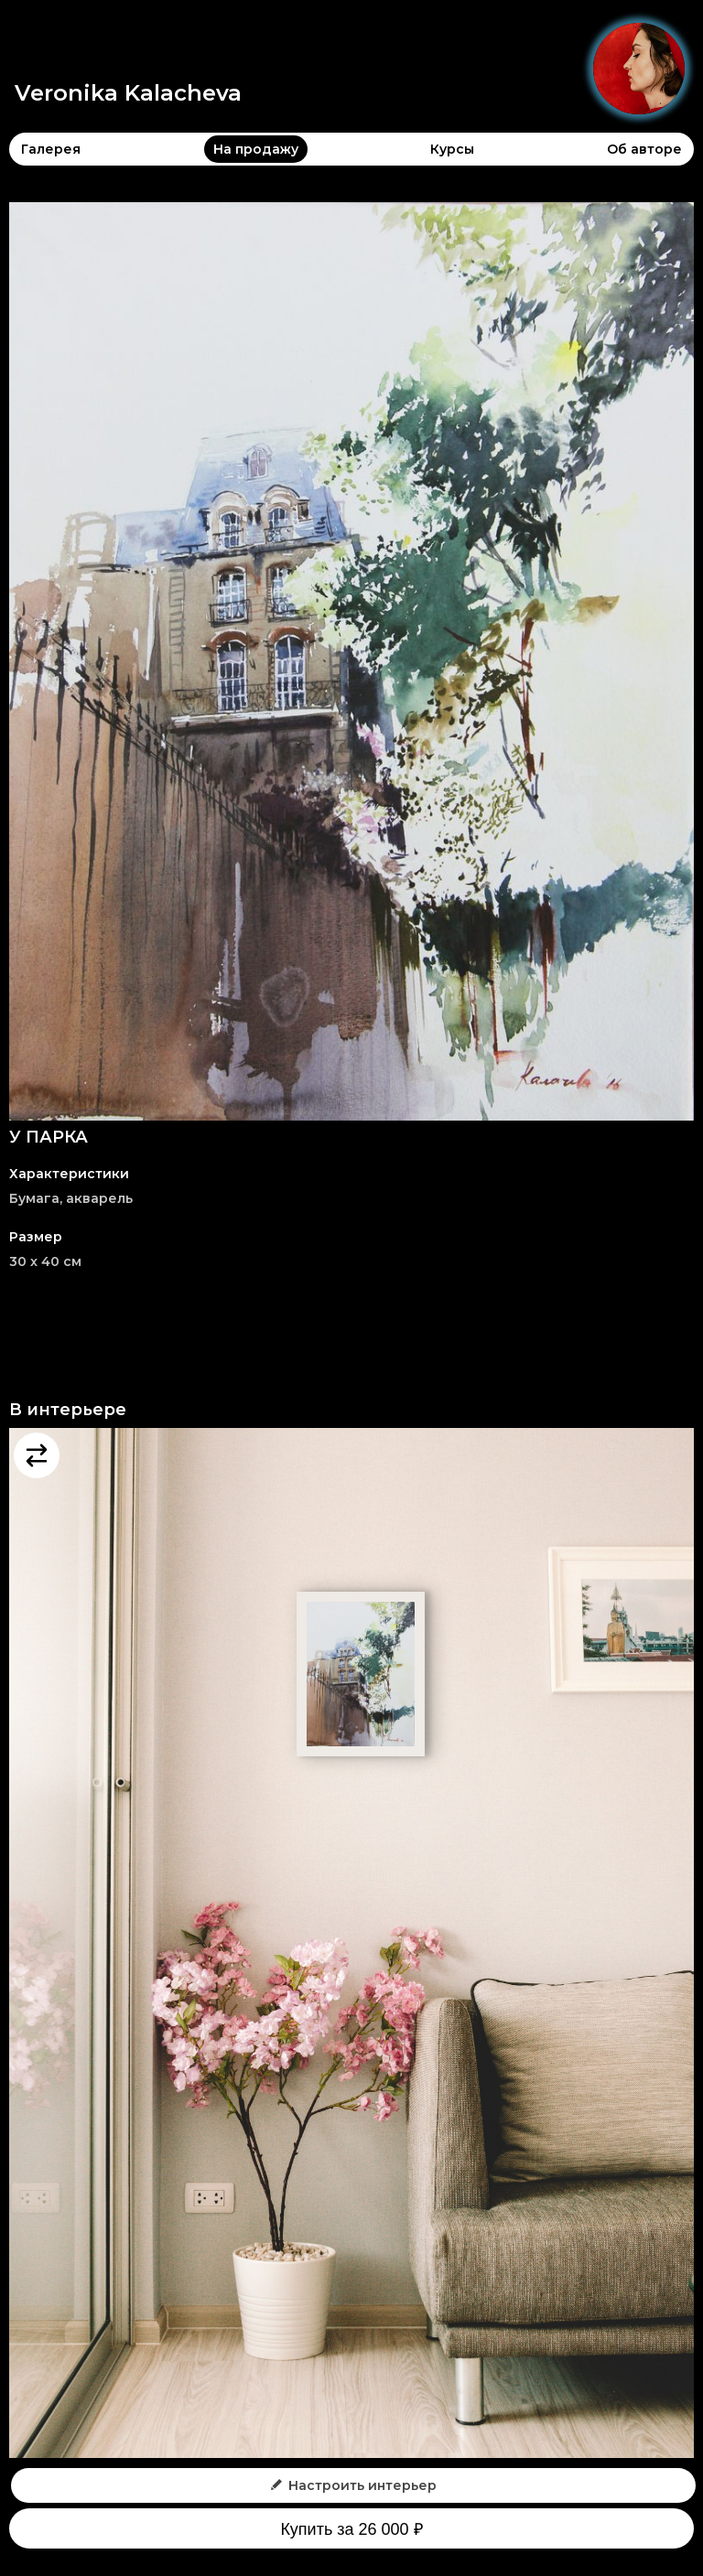 The image size is (703, 2576). Describe the element at coordinates (51, 149) in the screenshot. I see `Галерея` at that location.